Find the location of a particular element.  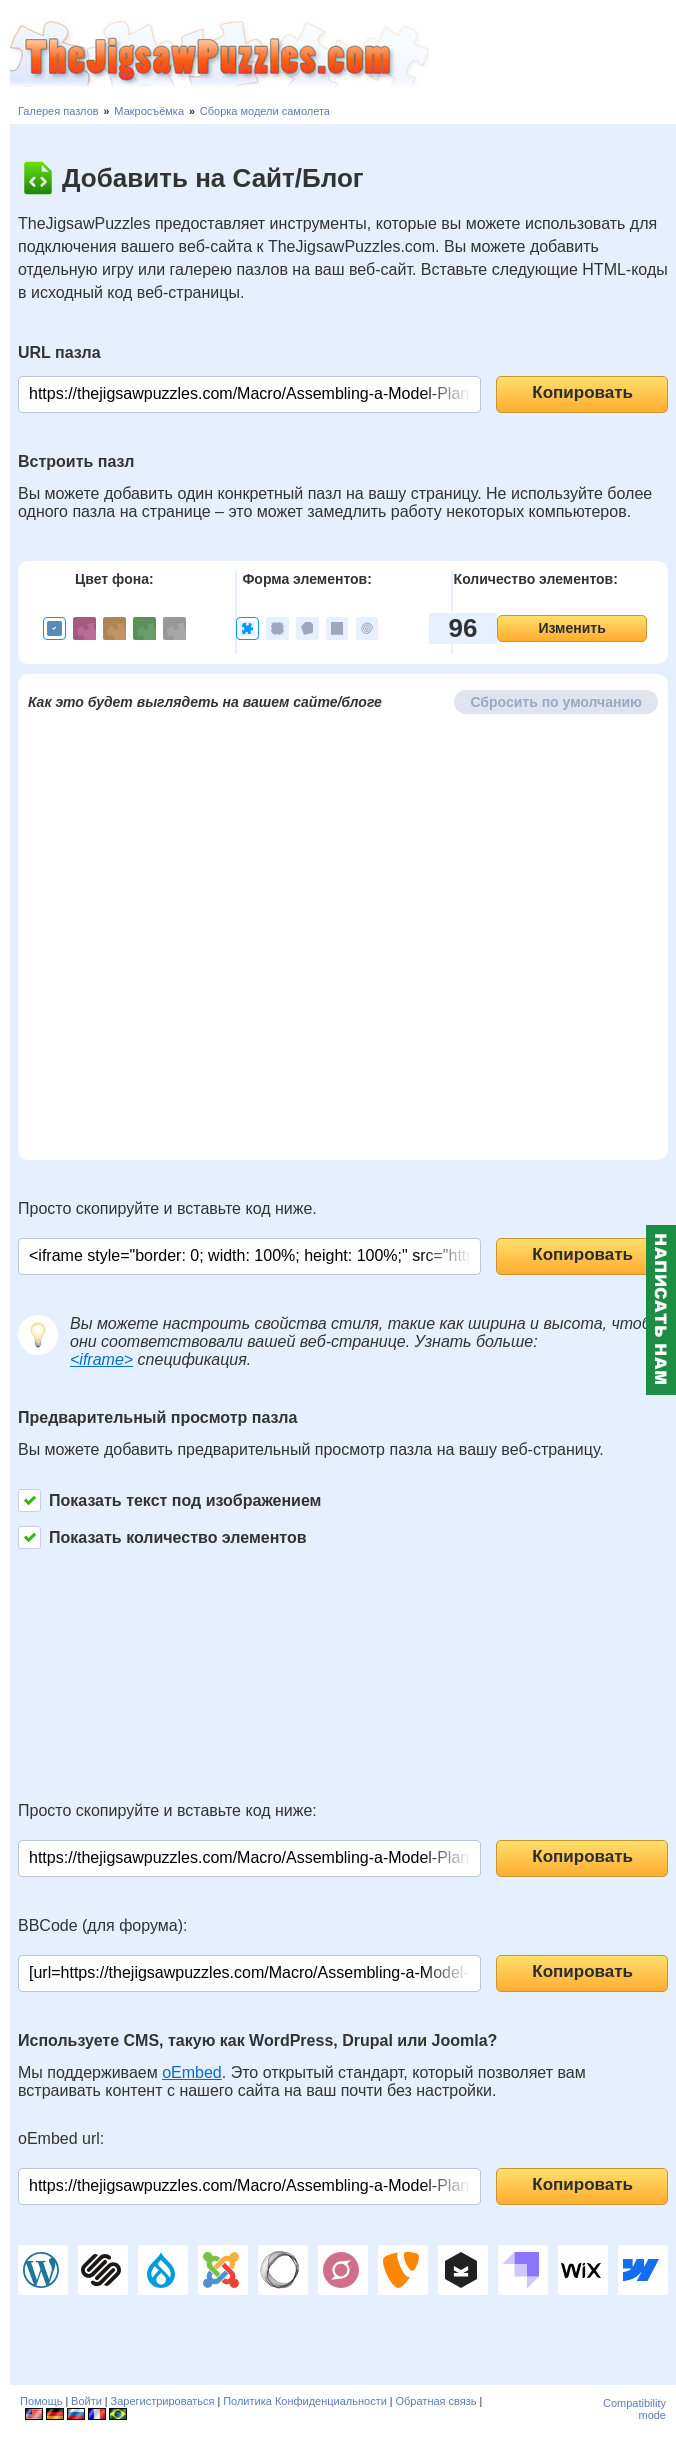

URL пазла is located at coordinates (59, 352).